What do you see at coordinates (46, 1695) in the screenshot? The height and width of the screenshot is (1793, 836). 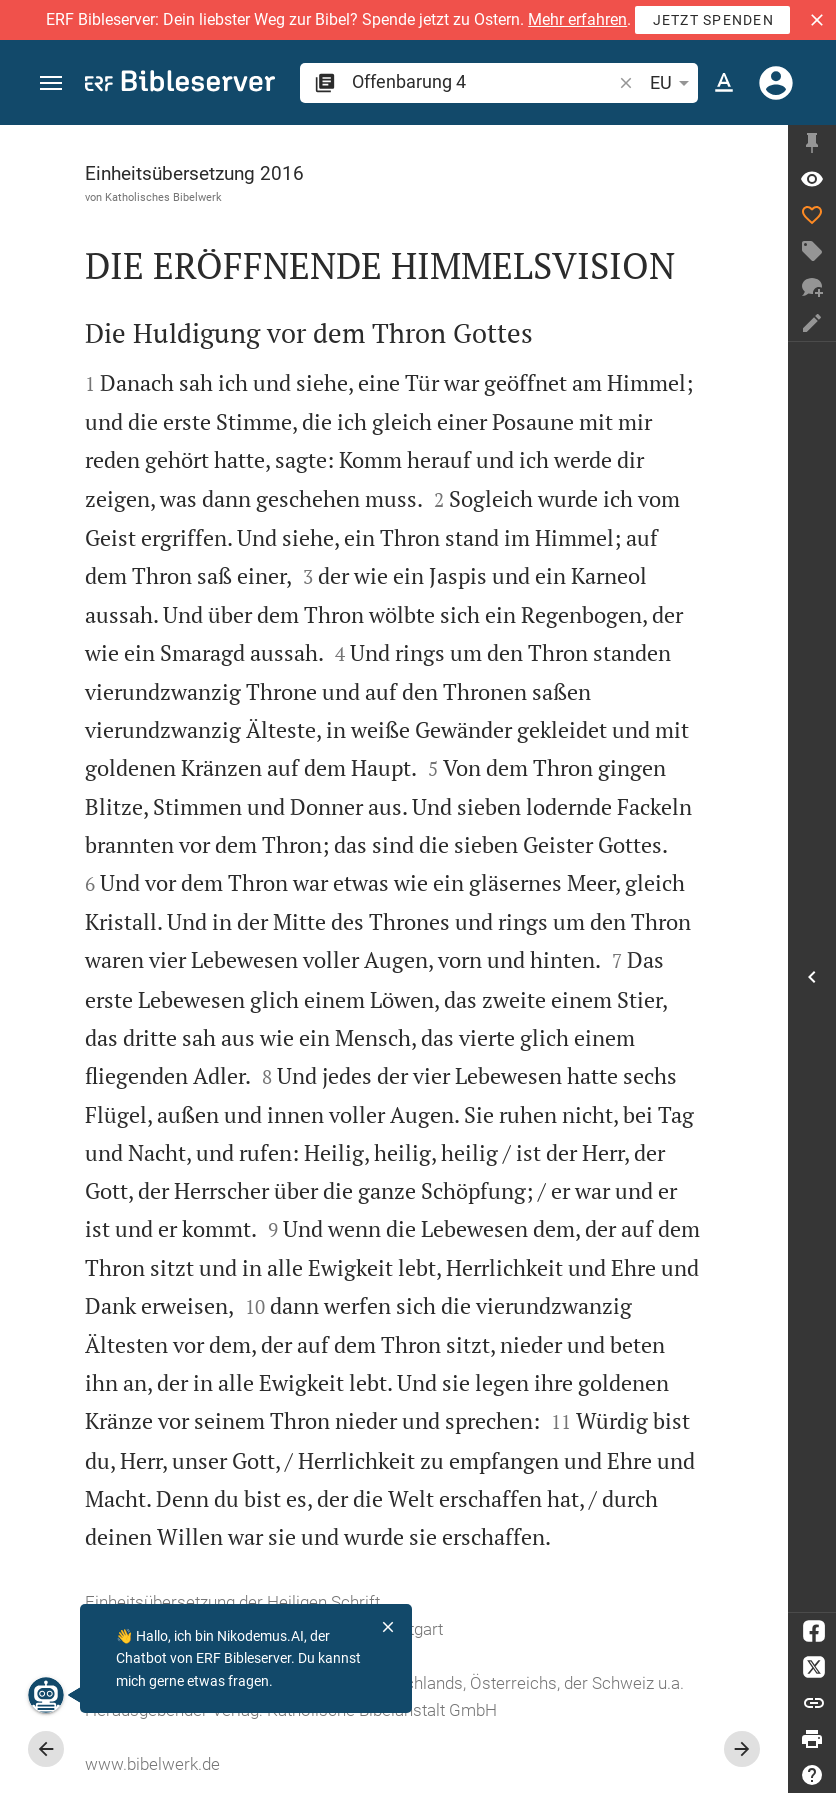 I see `[Nikodemus.AI]` at bounding box center [46, 1695].